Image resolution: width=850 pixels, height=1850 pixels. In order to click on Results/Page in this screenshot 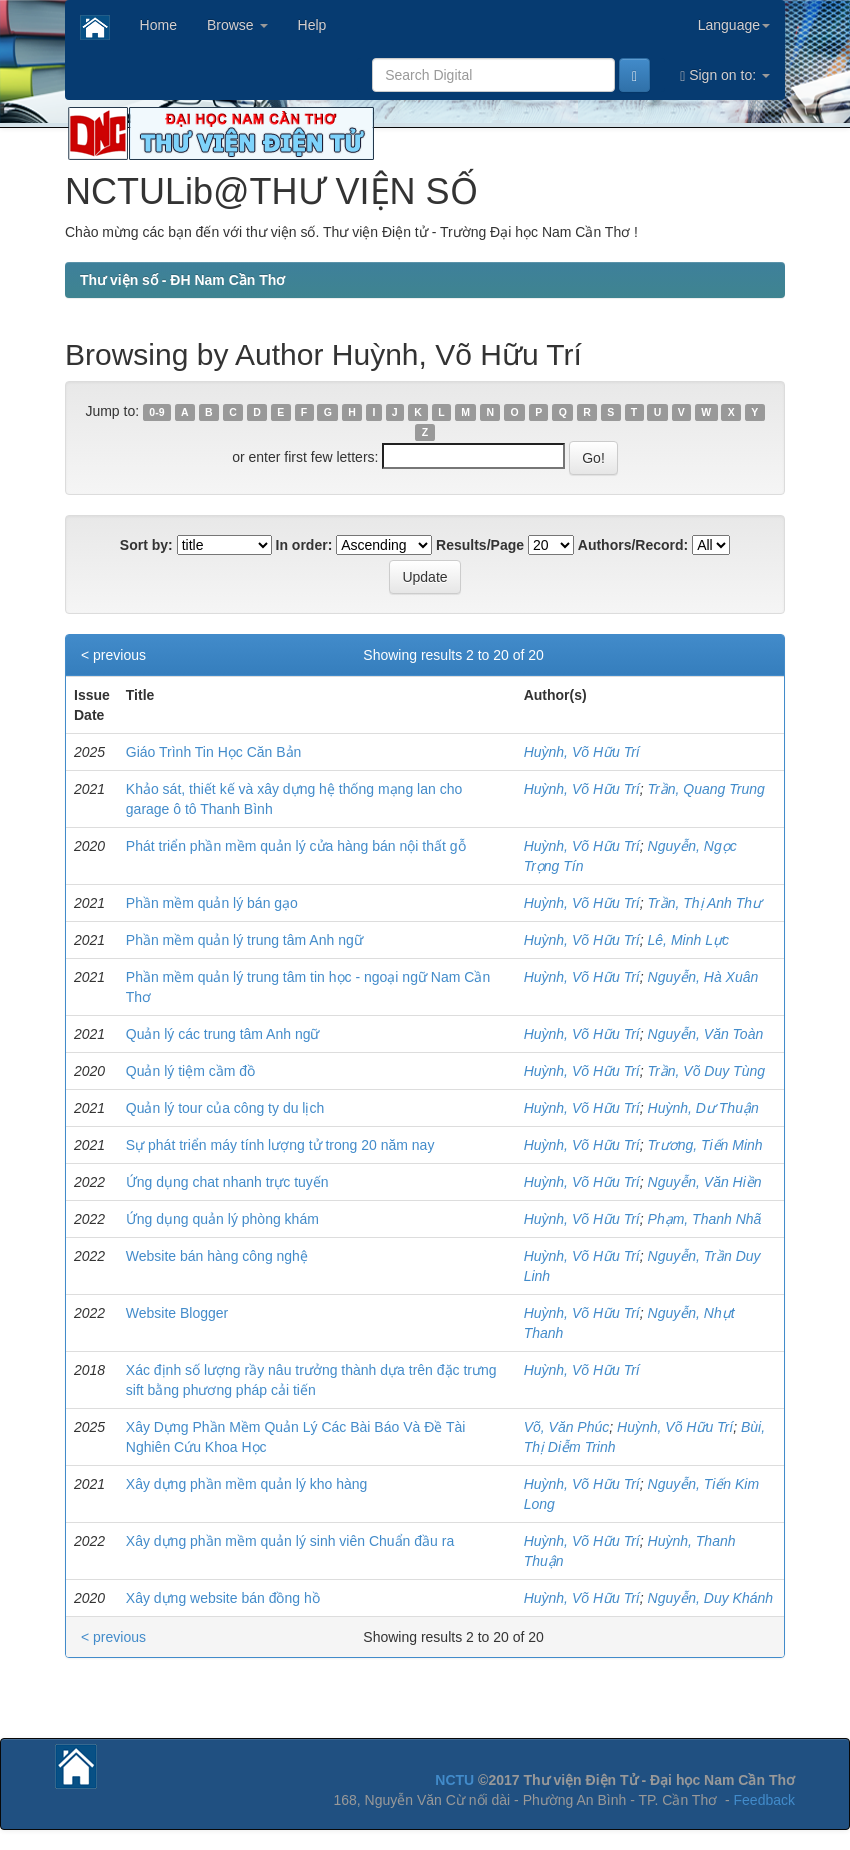, I will do `click(480, 545)`.